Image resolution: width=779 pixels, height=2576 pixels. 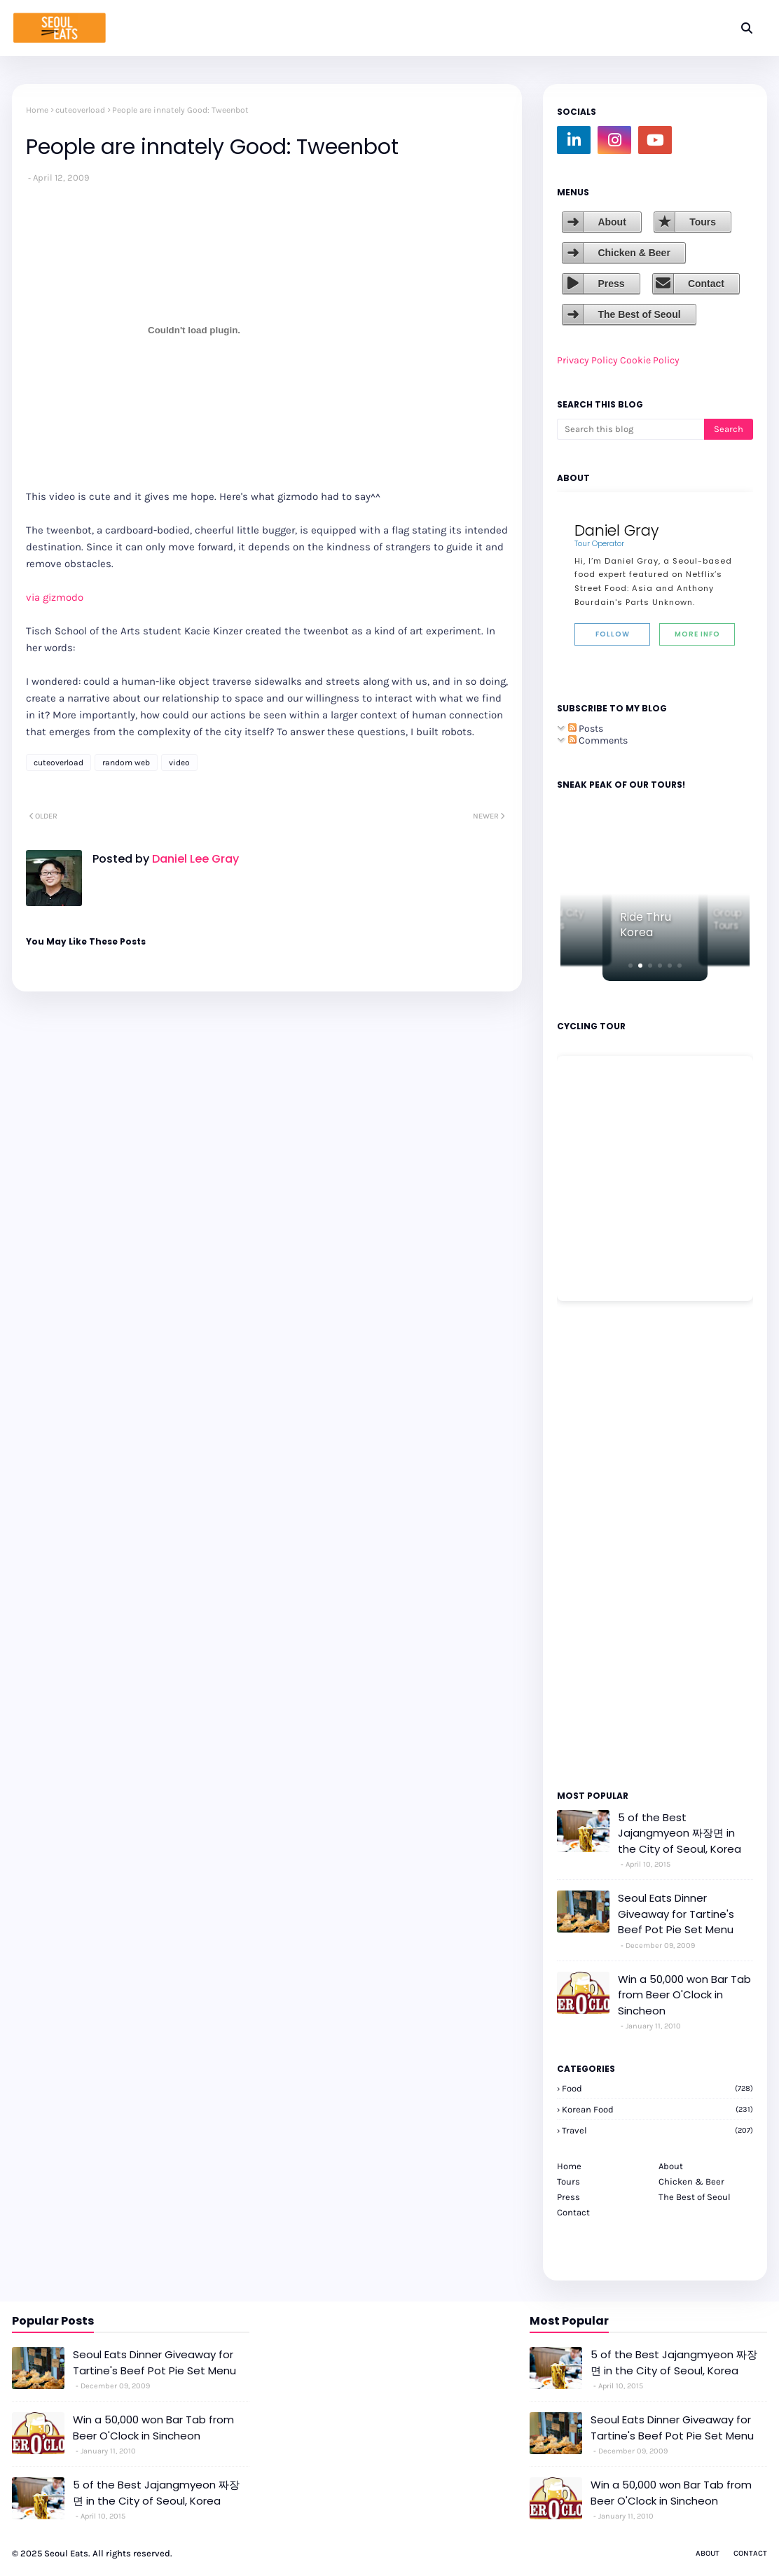 What do you see at coordinates (650, 360) in the screenshot?
I see `Cookie Policy` at bounding box center [650, 360].